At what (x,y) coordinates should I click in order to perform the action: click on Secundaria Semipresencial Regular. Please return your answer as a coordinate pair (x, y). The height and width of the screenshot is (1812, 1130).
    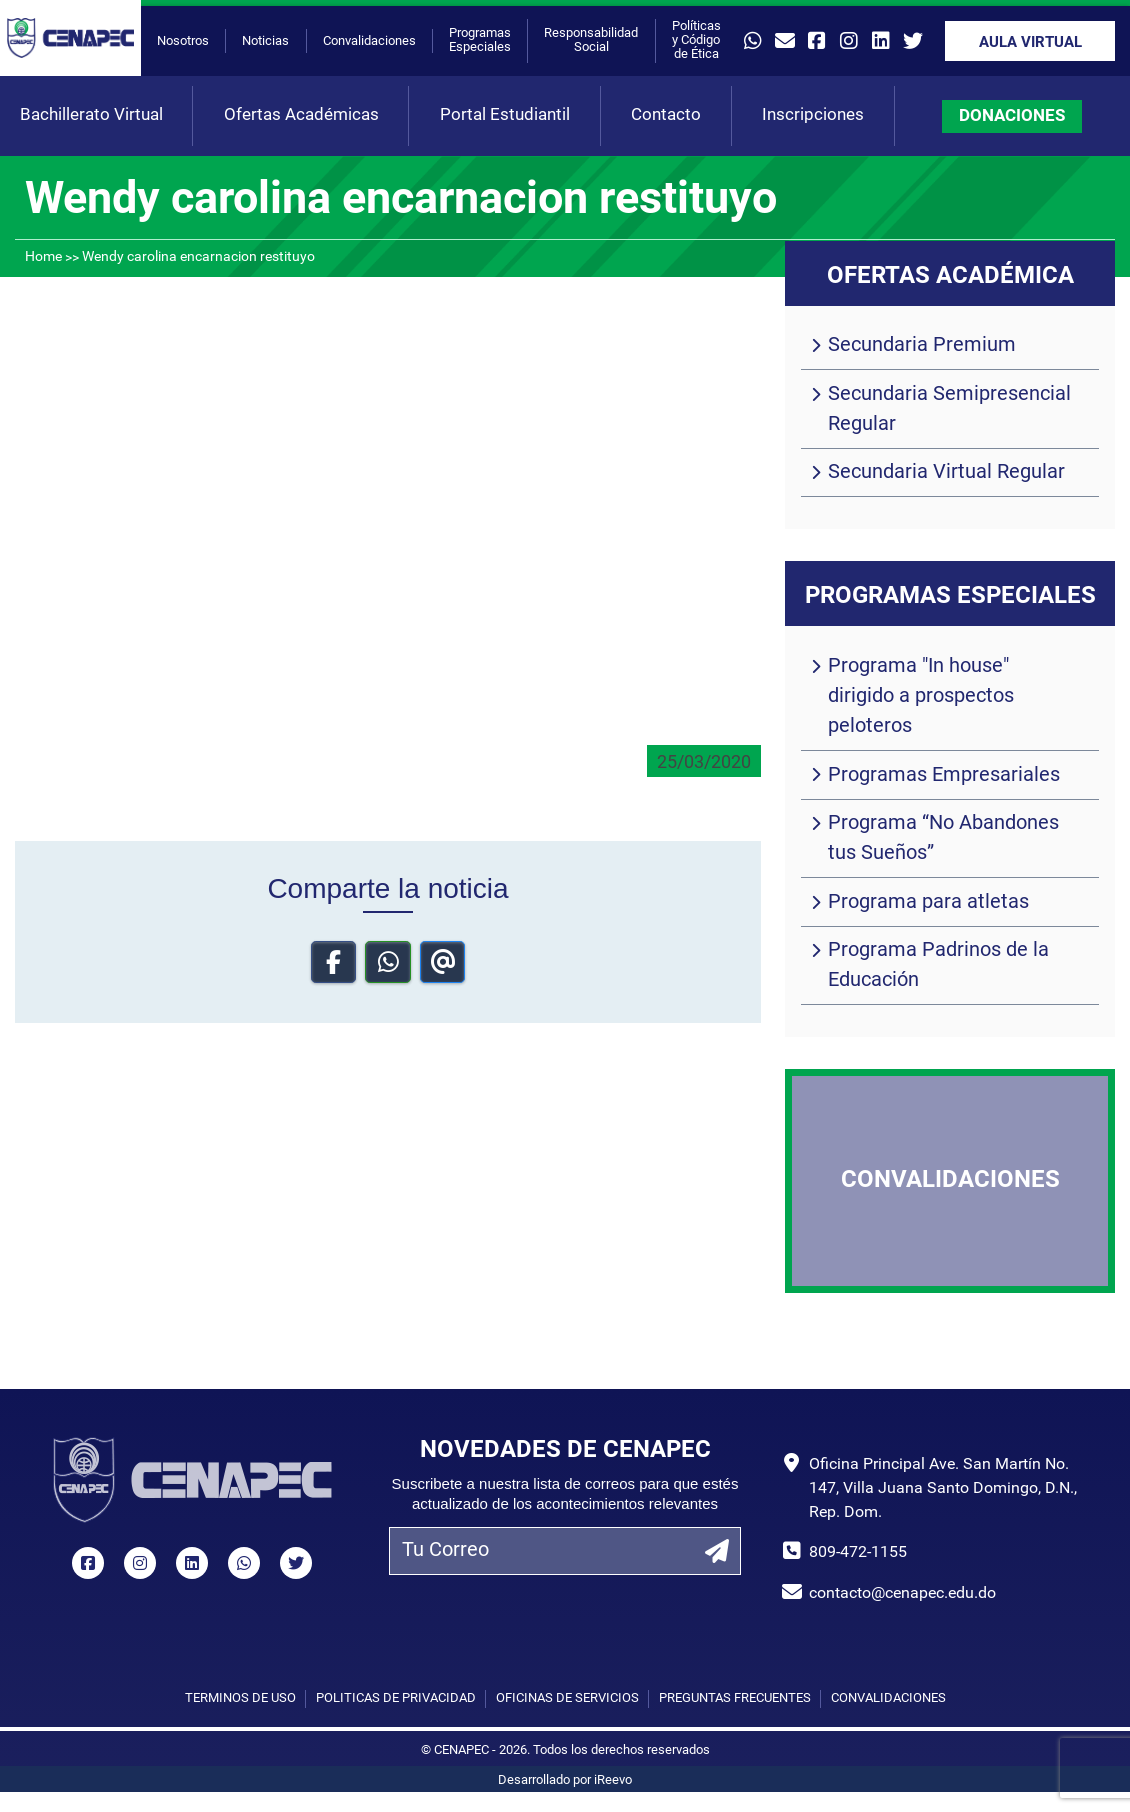
    Looking at the image, I should click on (949, 410).